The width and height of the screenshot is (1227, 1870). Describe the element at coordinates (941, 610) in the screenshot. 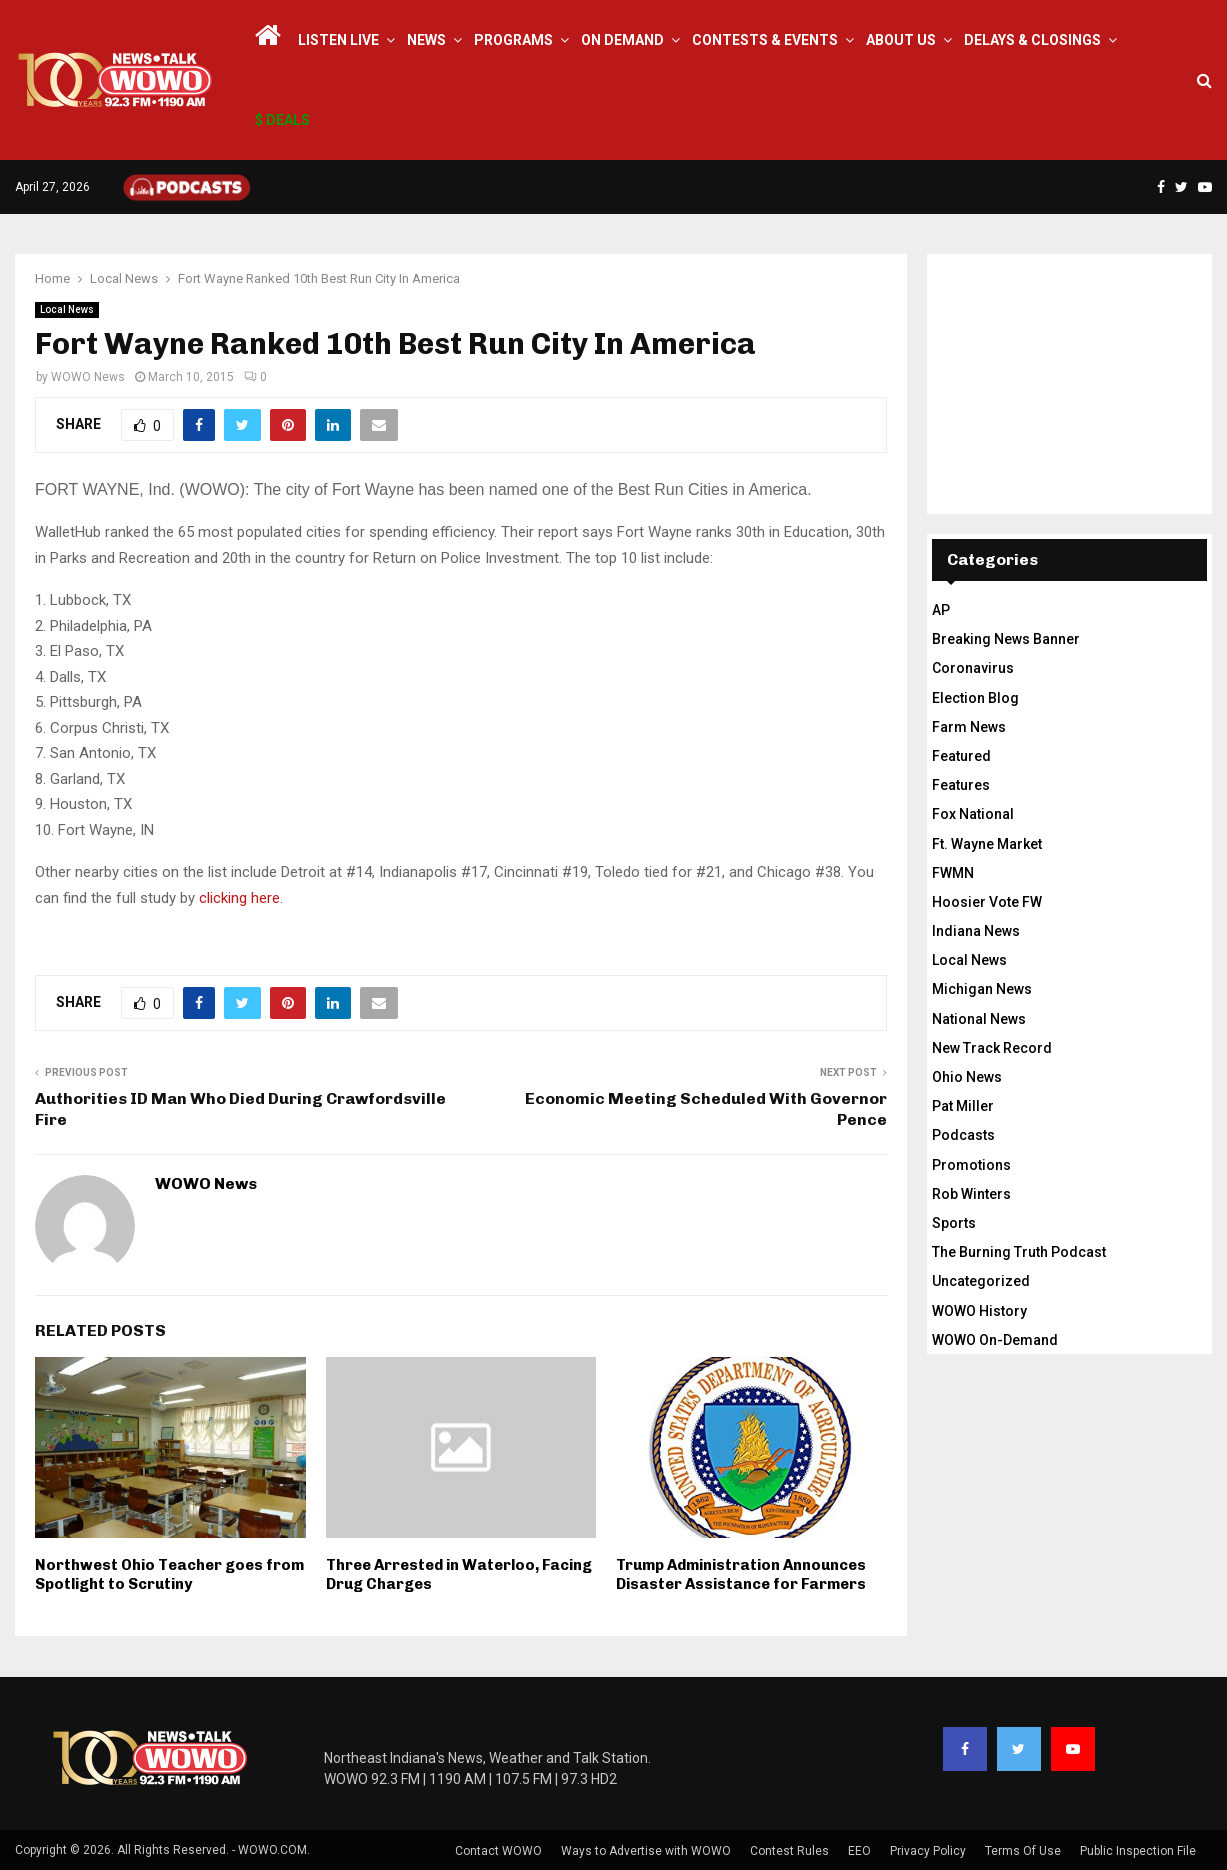

I see `AP` at that location.